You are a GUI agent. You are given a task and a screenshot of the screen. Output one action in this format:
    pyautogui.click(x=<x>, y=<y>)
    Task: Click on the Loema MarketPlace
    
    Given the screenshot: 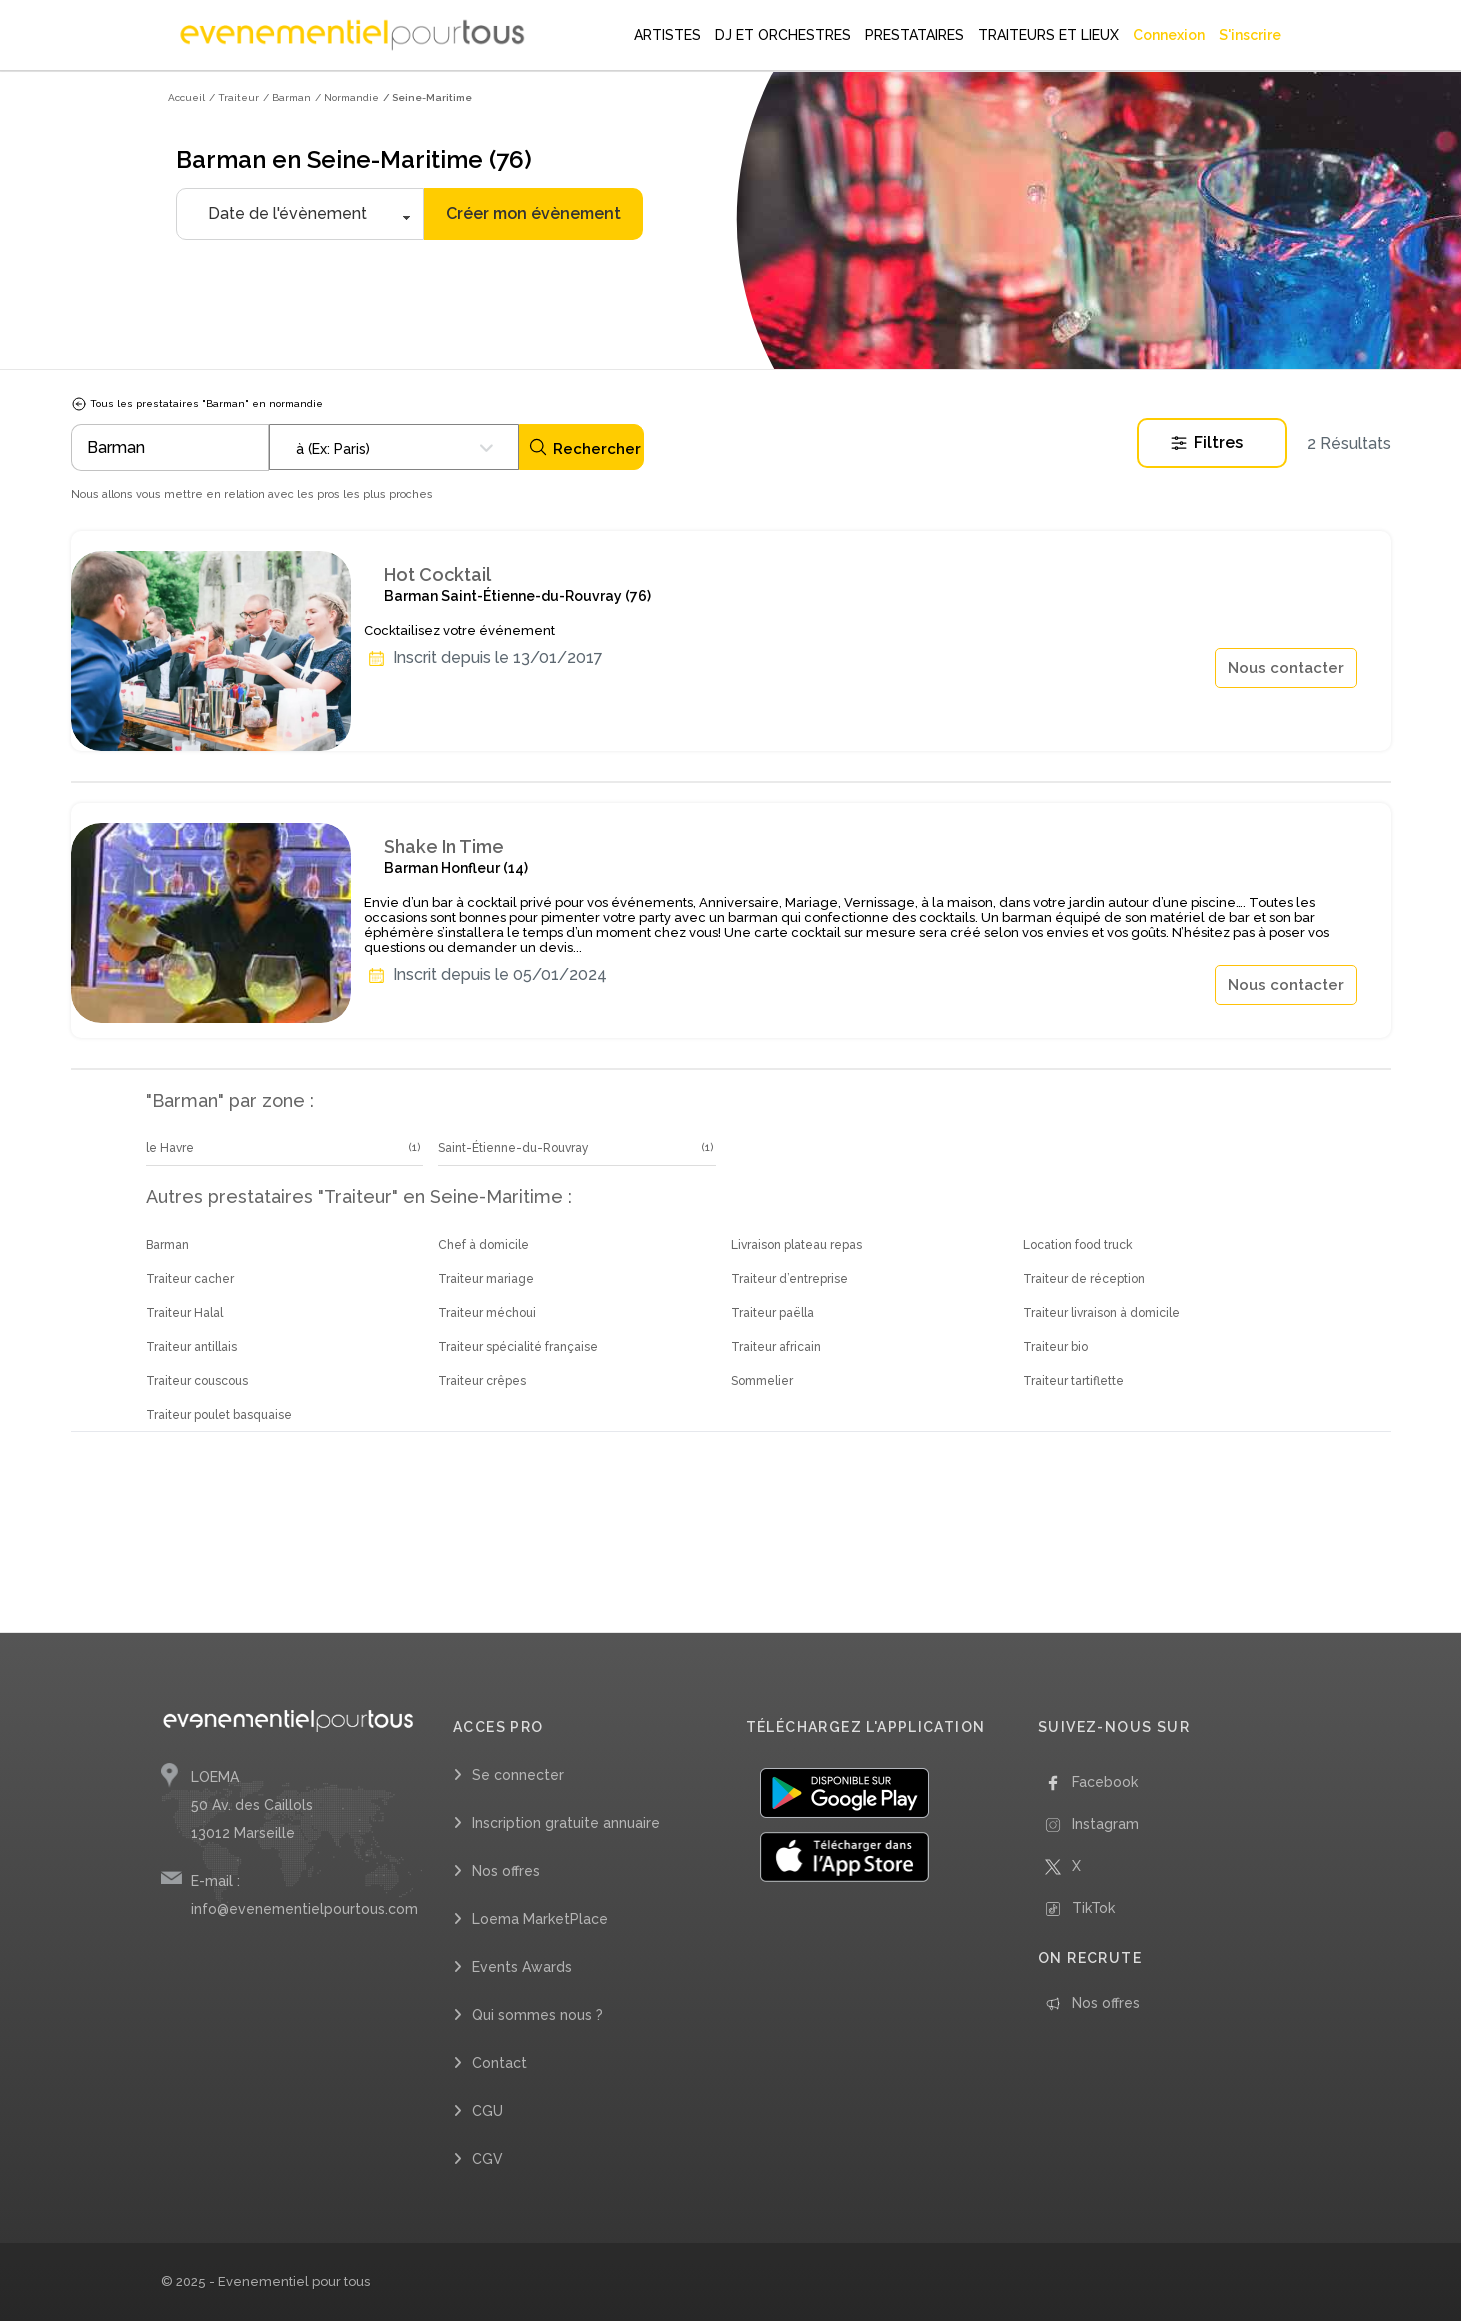 What is the action you would take?
    pyautogui.click(x=540, y=1919)
    